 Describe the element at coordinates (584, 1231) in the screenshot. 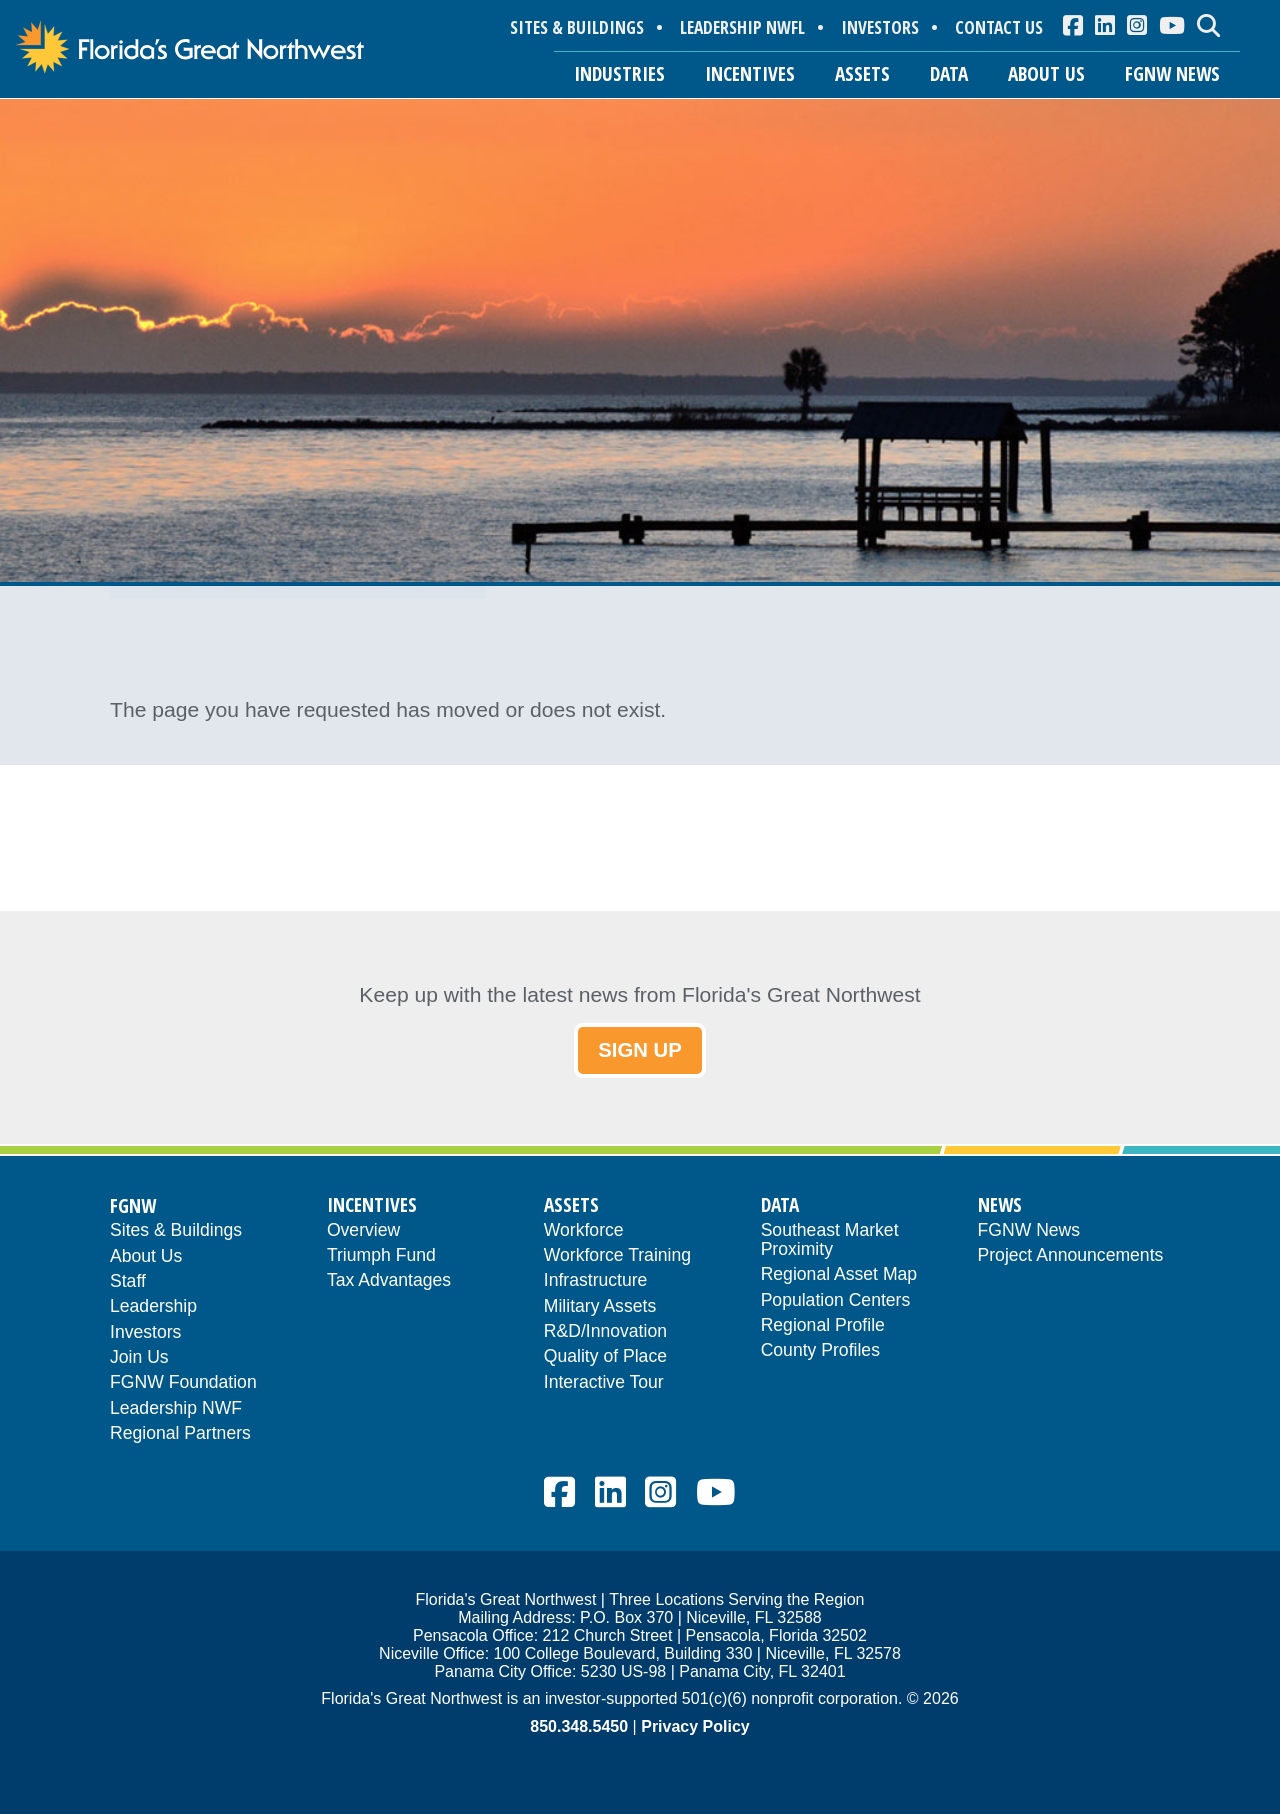

I see `Workforce` at that location.